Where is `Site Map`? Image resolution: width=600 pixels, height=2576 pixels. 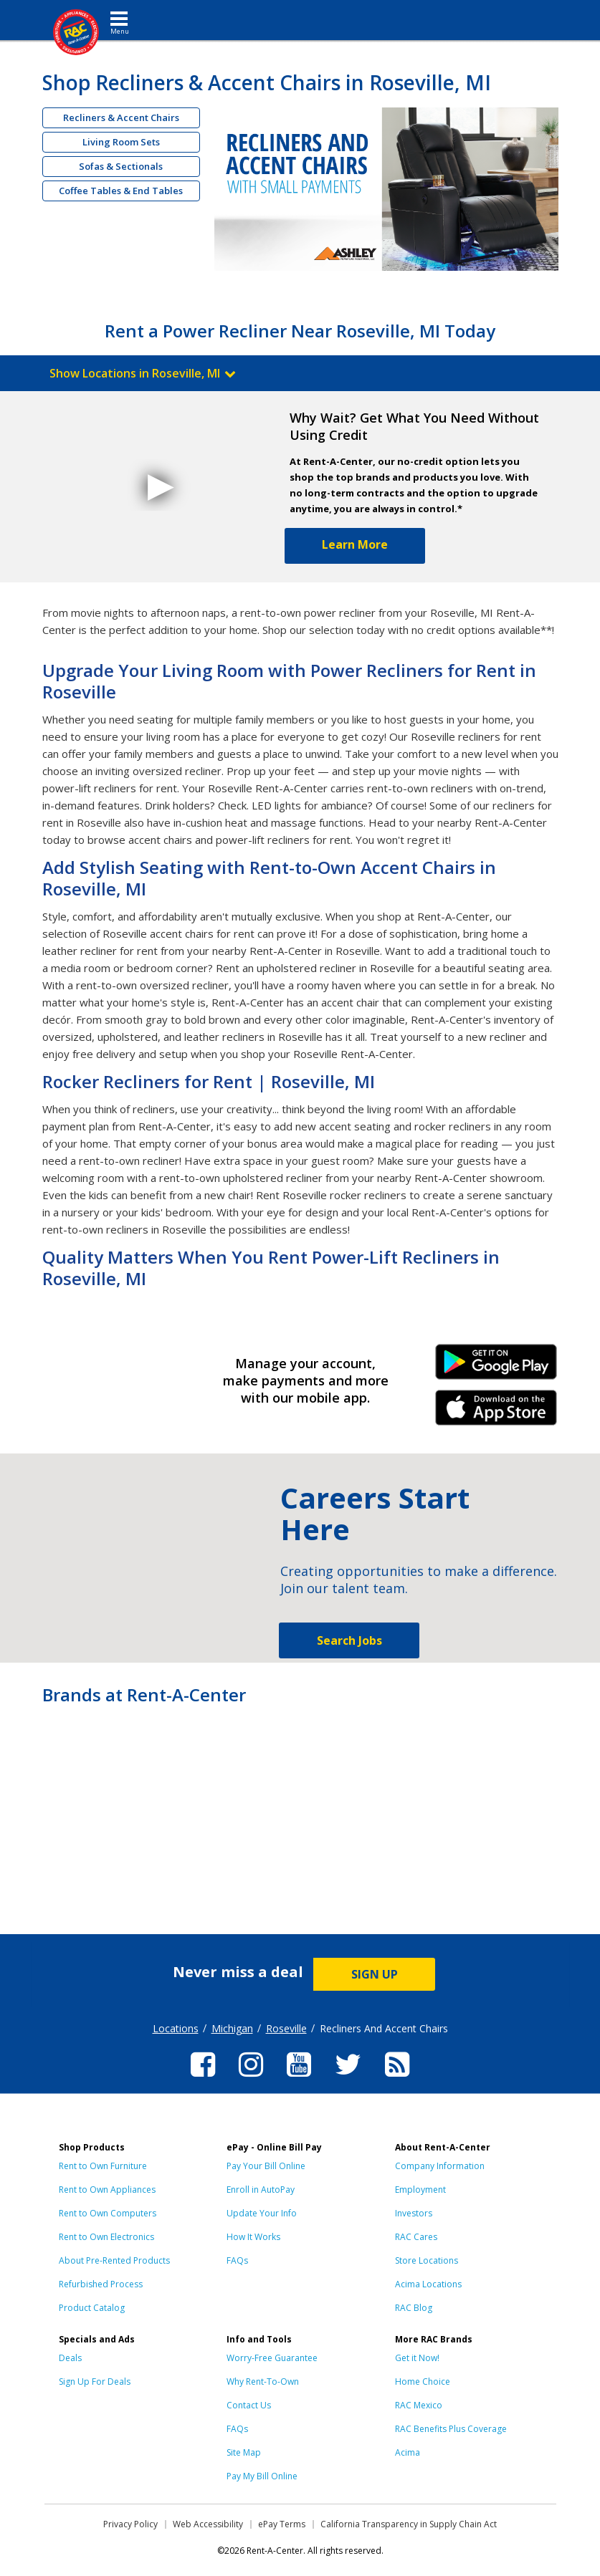 Site Map is located at coordinates (244, 2452).